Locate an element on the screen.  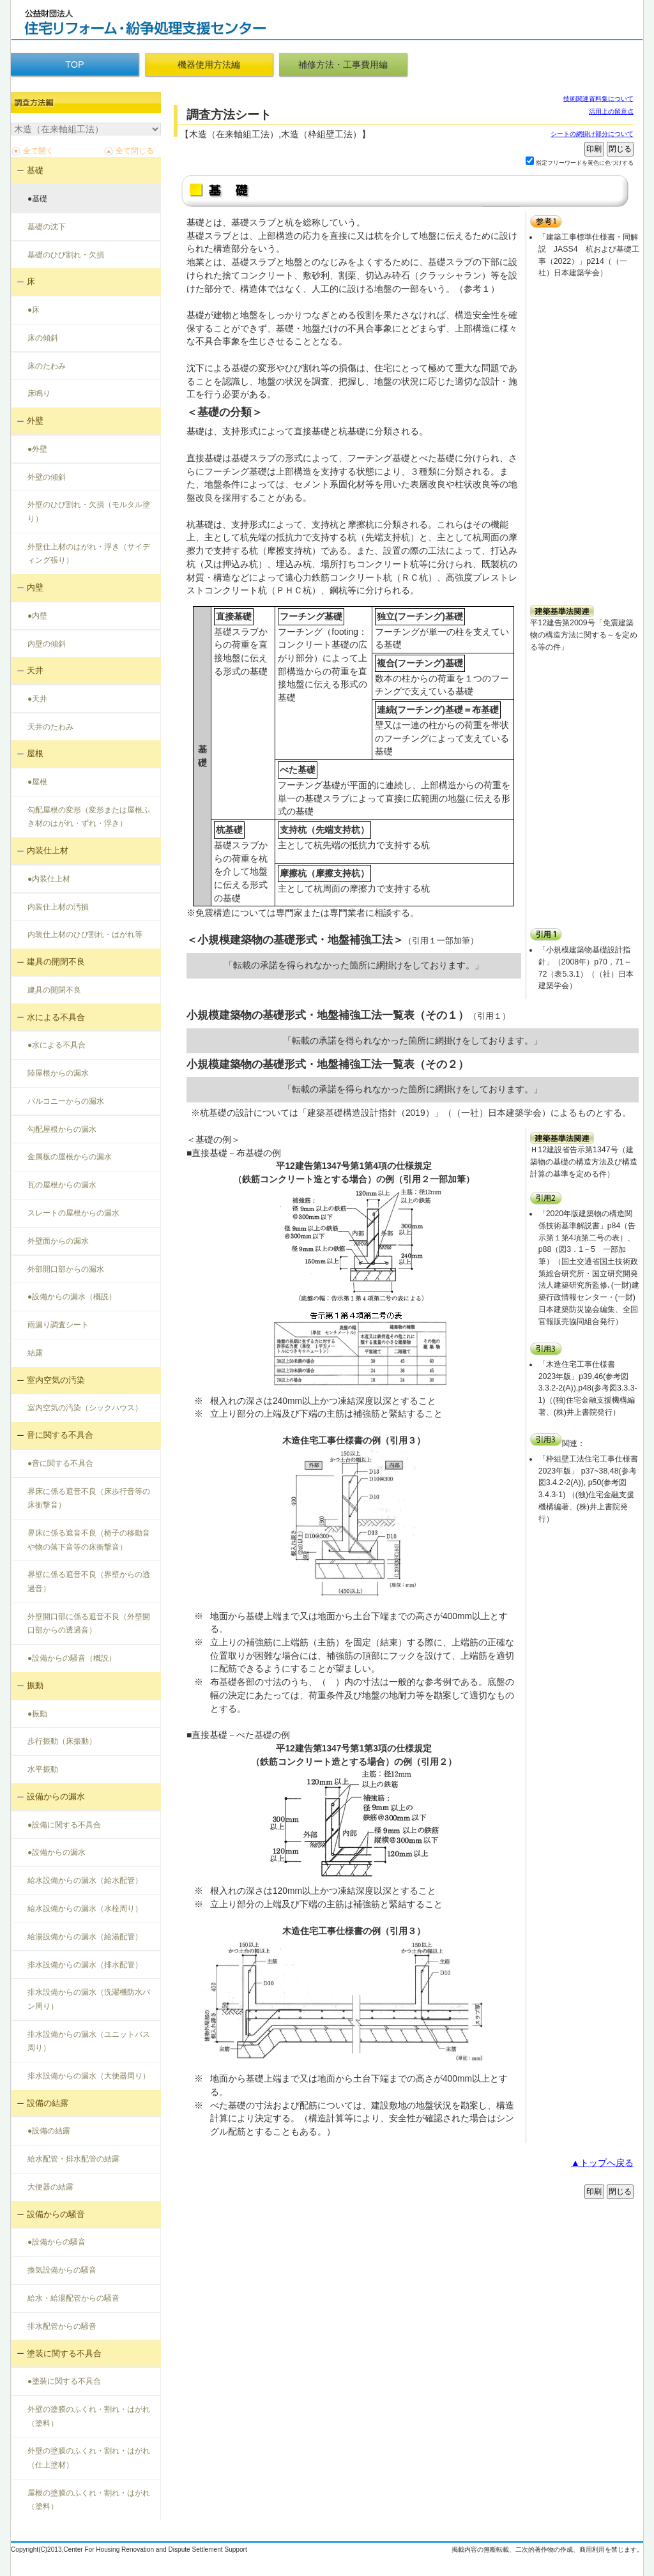
外部開口部からの漏水 is located at coordinates (65, 1269).